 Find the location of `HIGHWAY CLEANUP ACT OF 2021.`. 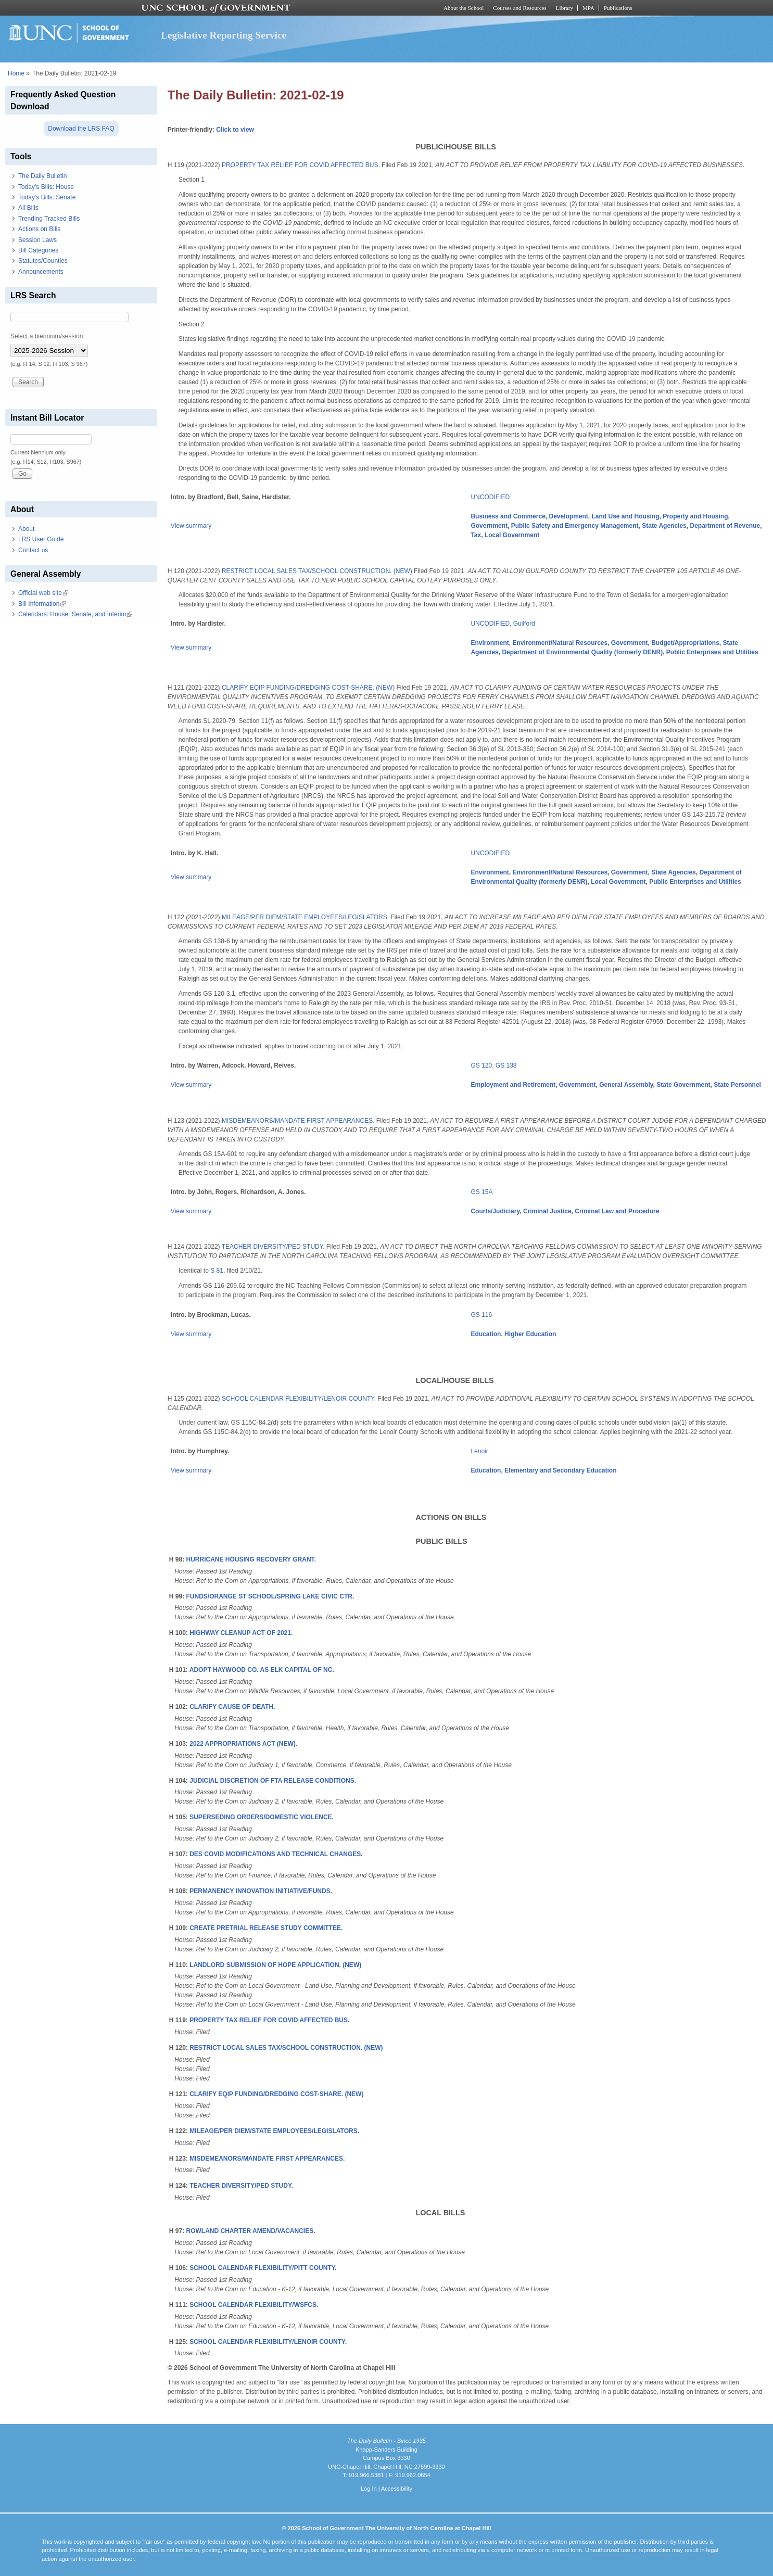

HIGHWAY CLEANUP ACT OF 2021. is located at coordinates (241, 1632).